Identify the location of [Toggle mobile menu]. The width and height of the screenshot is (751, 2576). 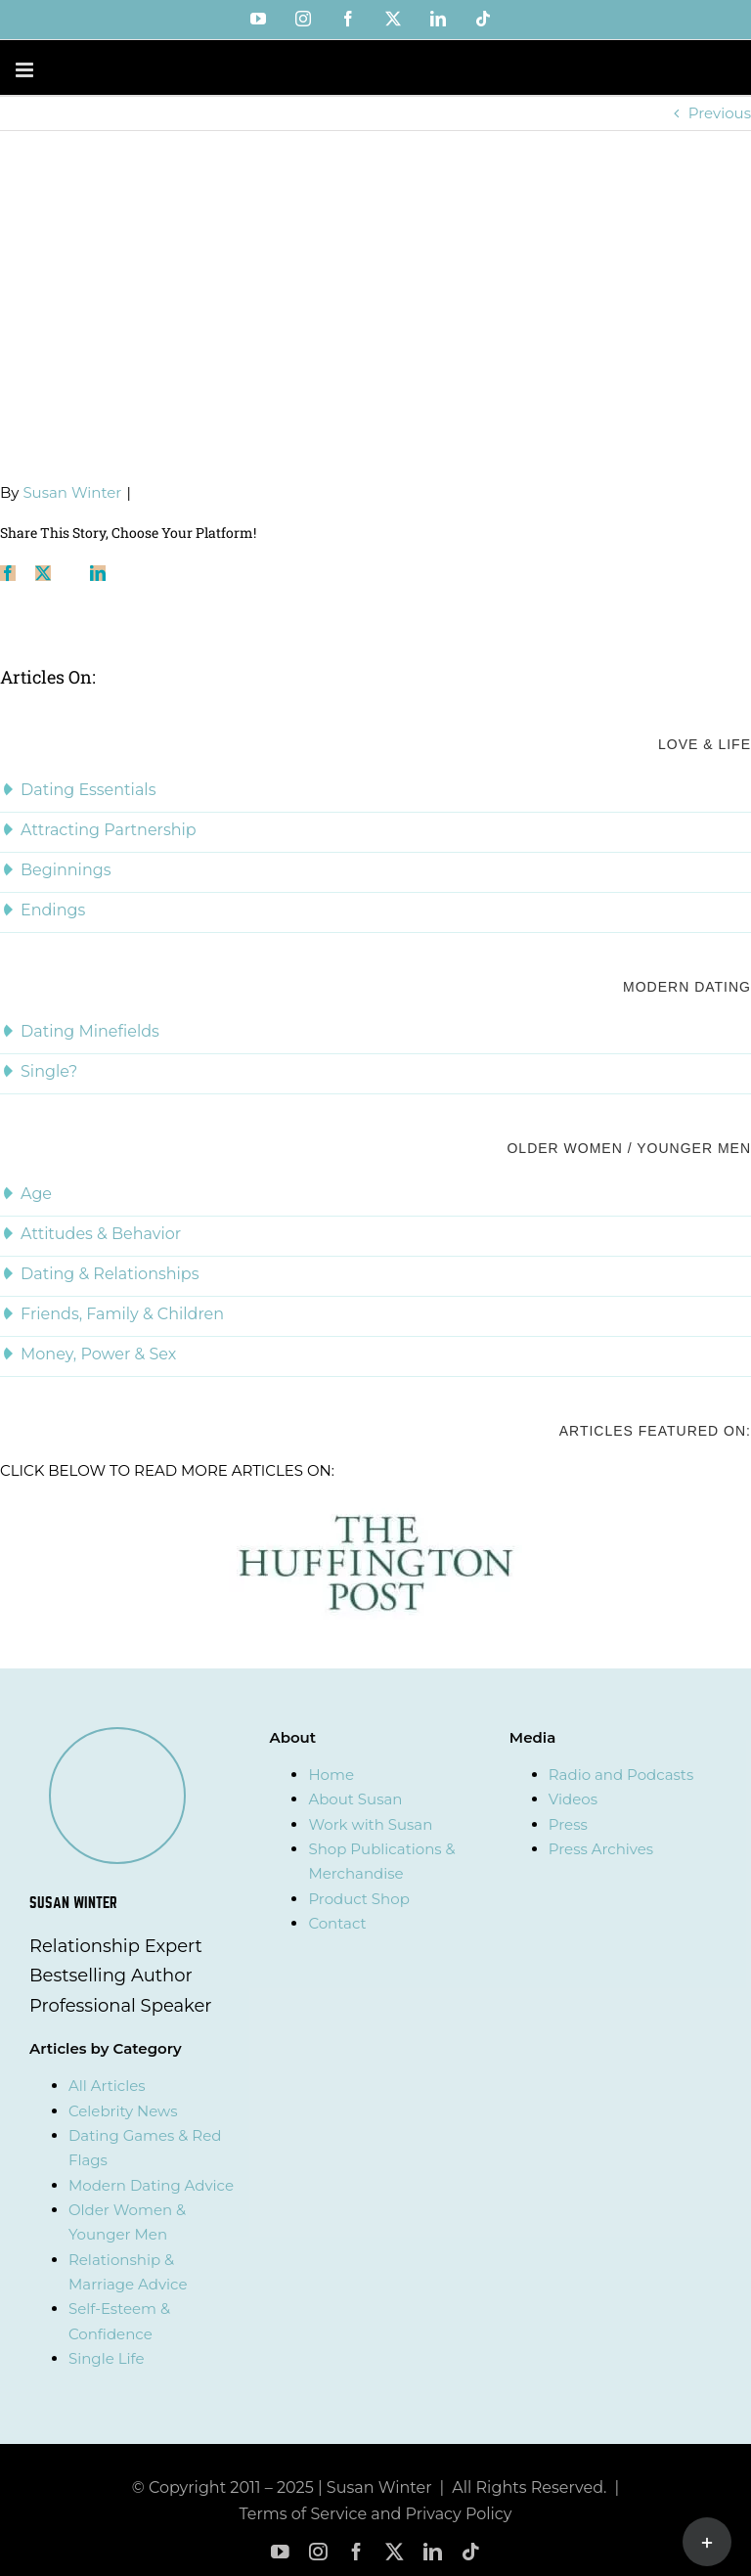
(26, 70).